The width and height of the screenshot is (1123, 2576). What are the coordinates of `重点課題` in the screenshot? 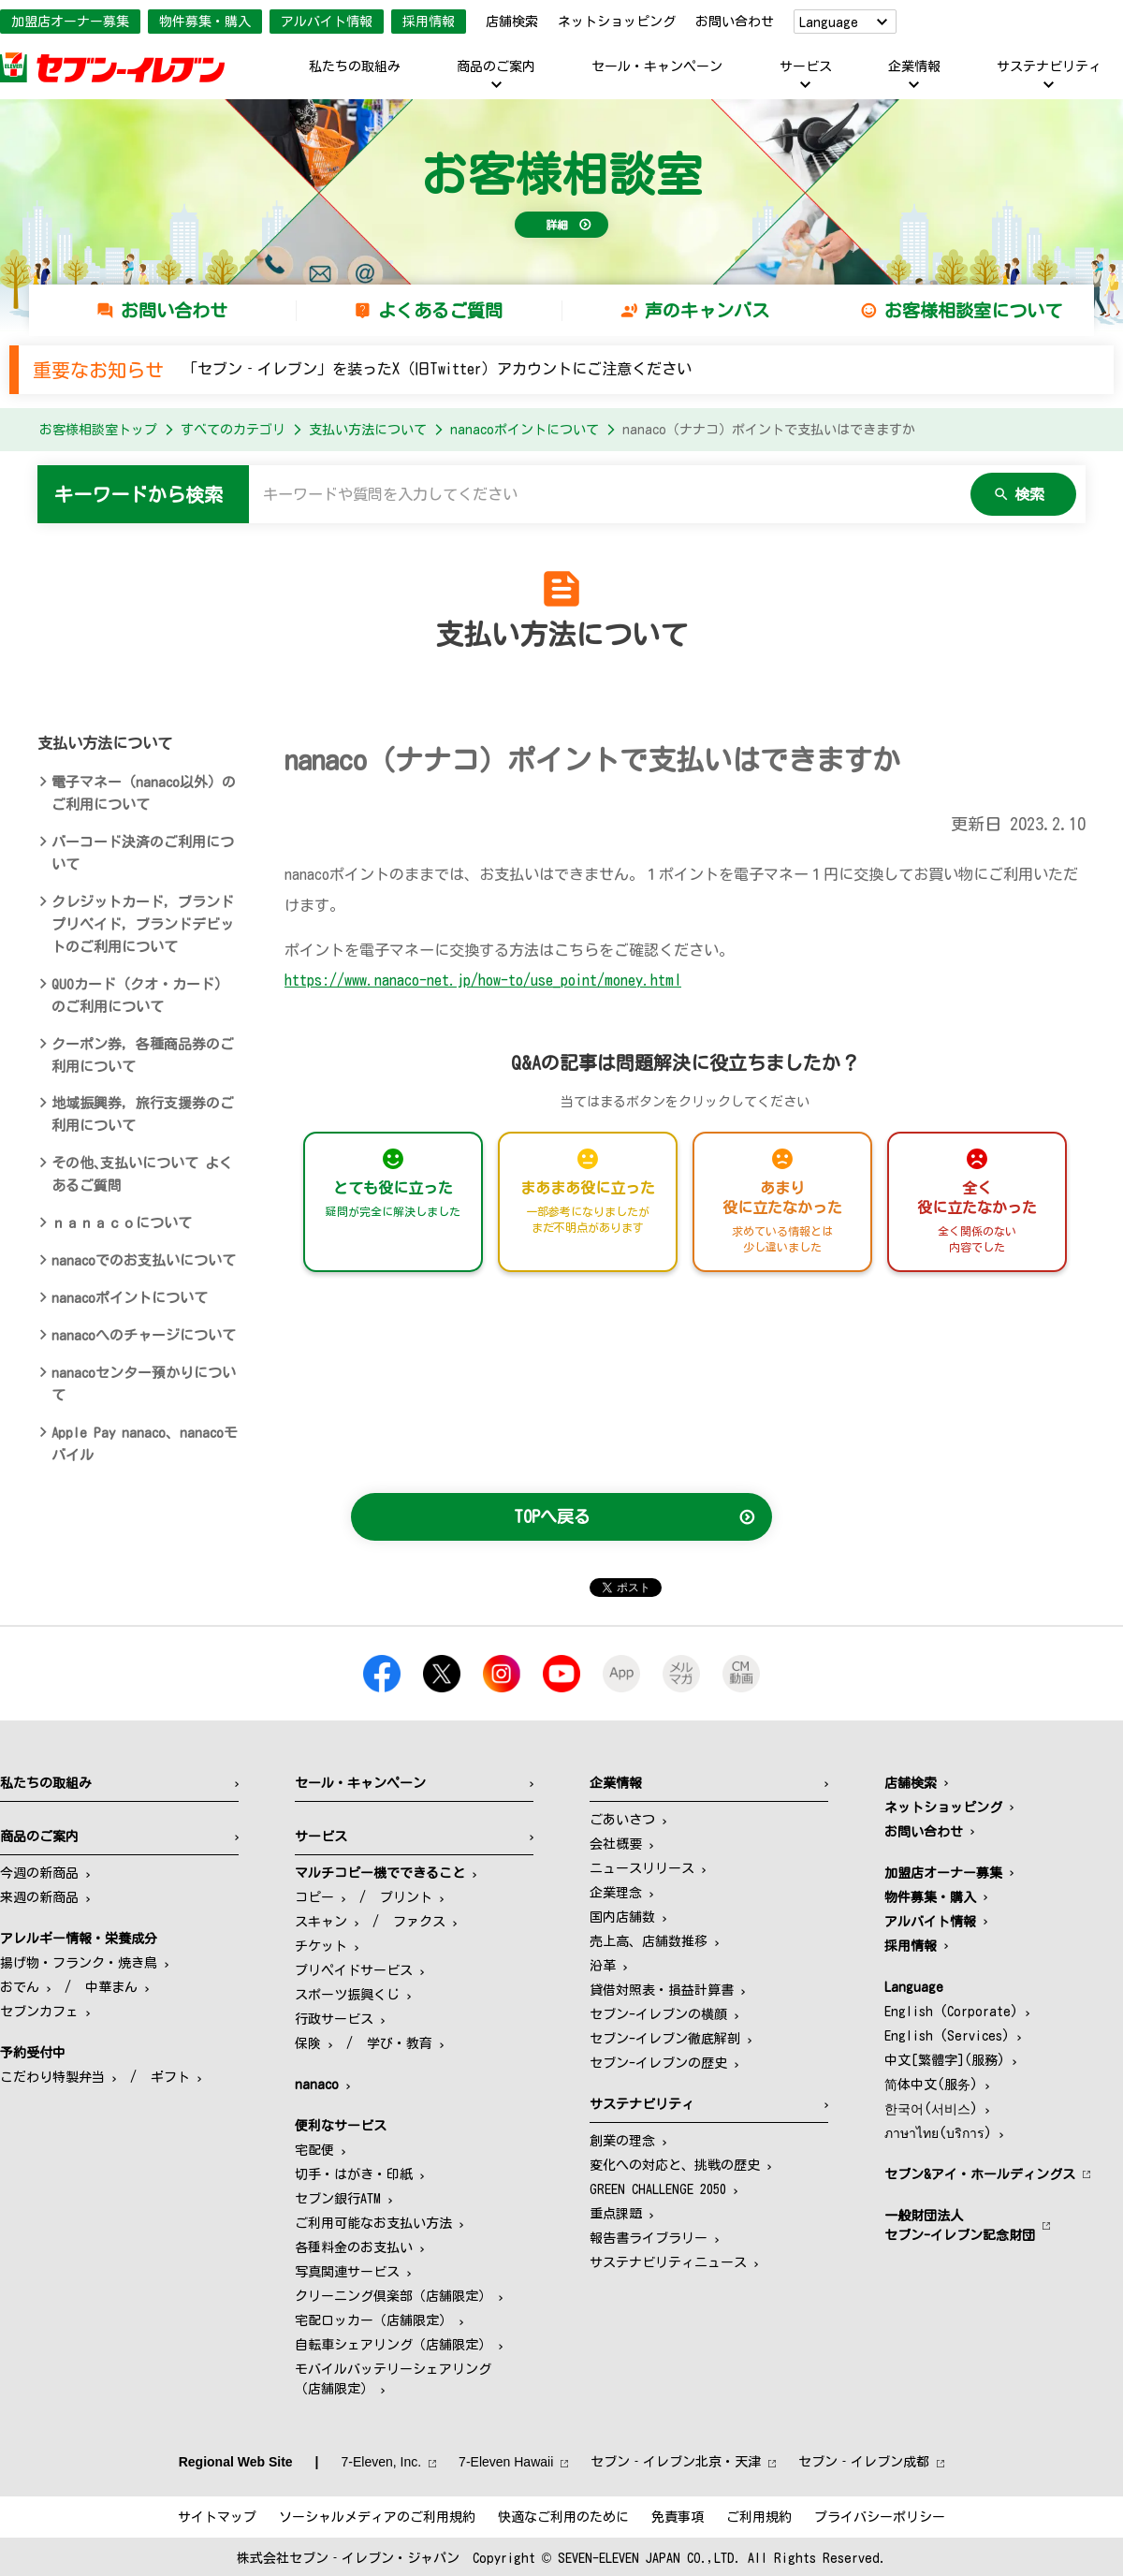 It's located at (616, 2213).